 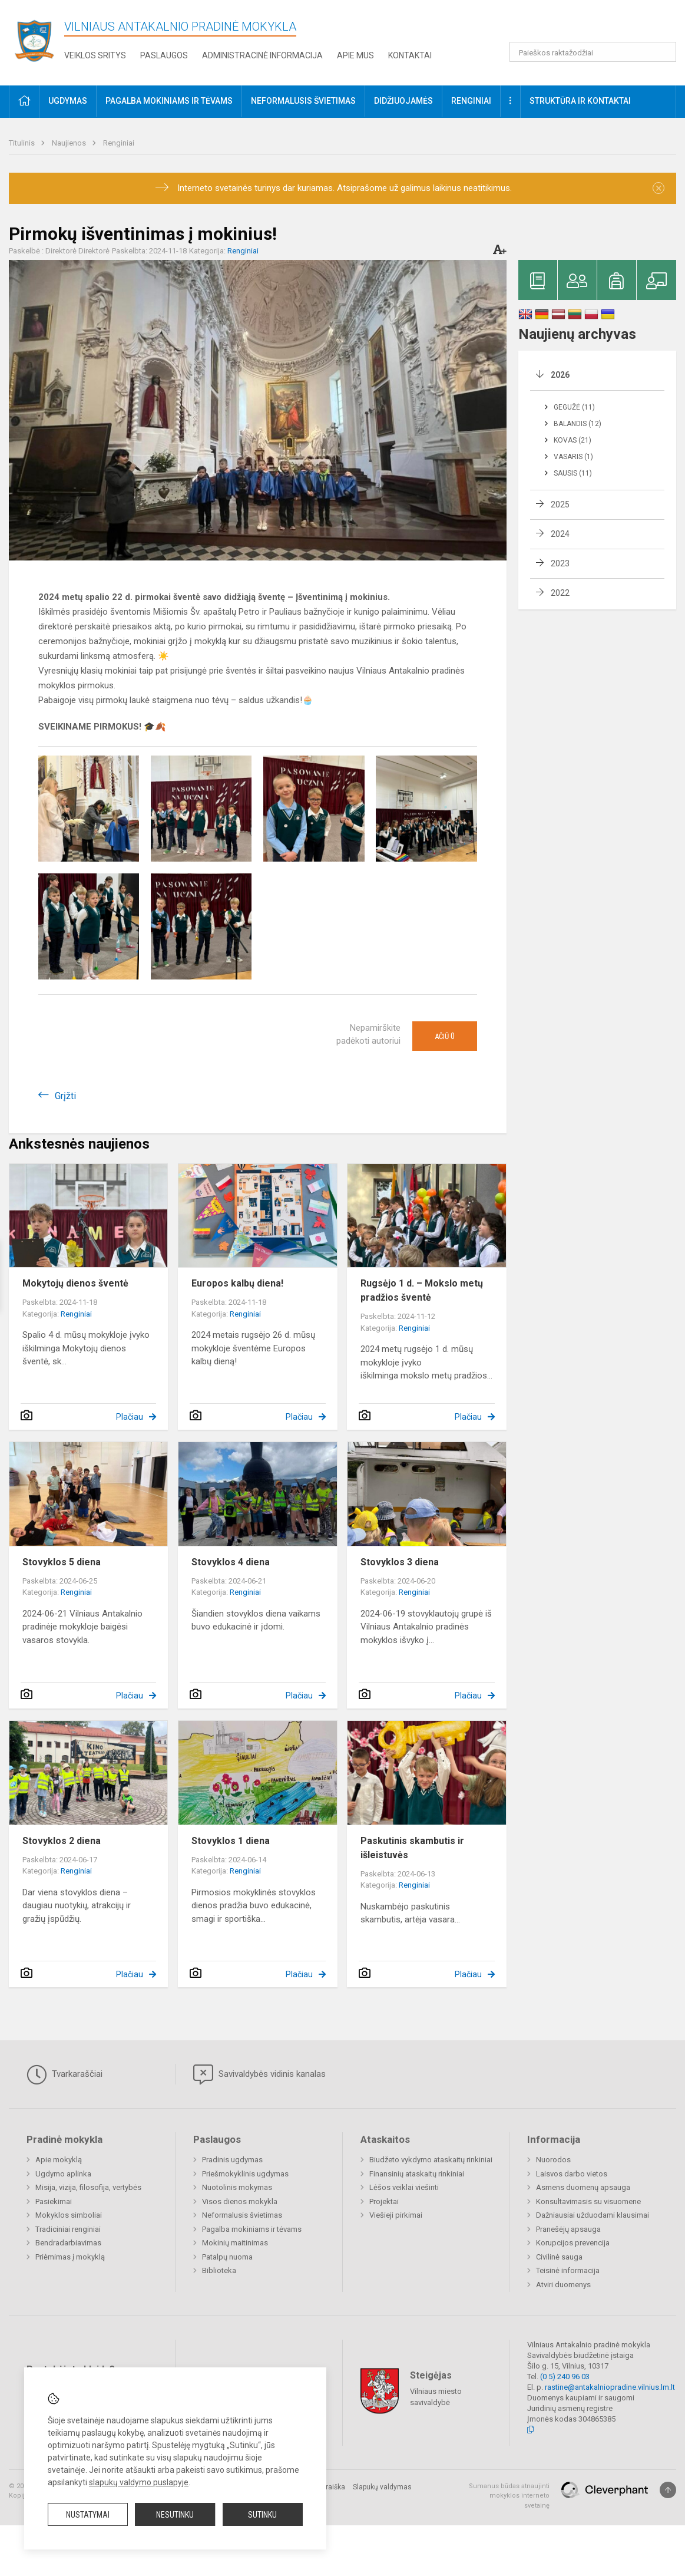 What do you see at coordinates (237, 1283) in the screenshot?
I see `Europos kalbų diena!` at bounding box center [237, 1283].